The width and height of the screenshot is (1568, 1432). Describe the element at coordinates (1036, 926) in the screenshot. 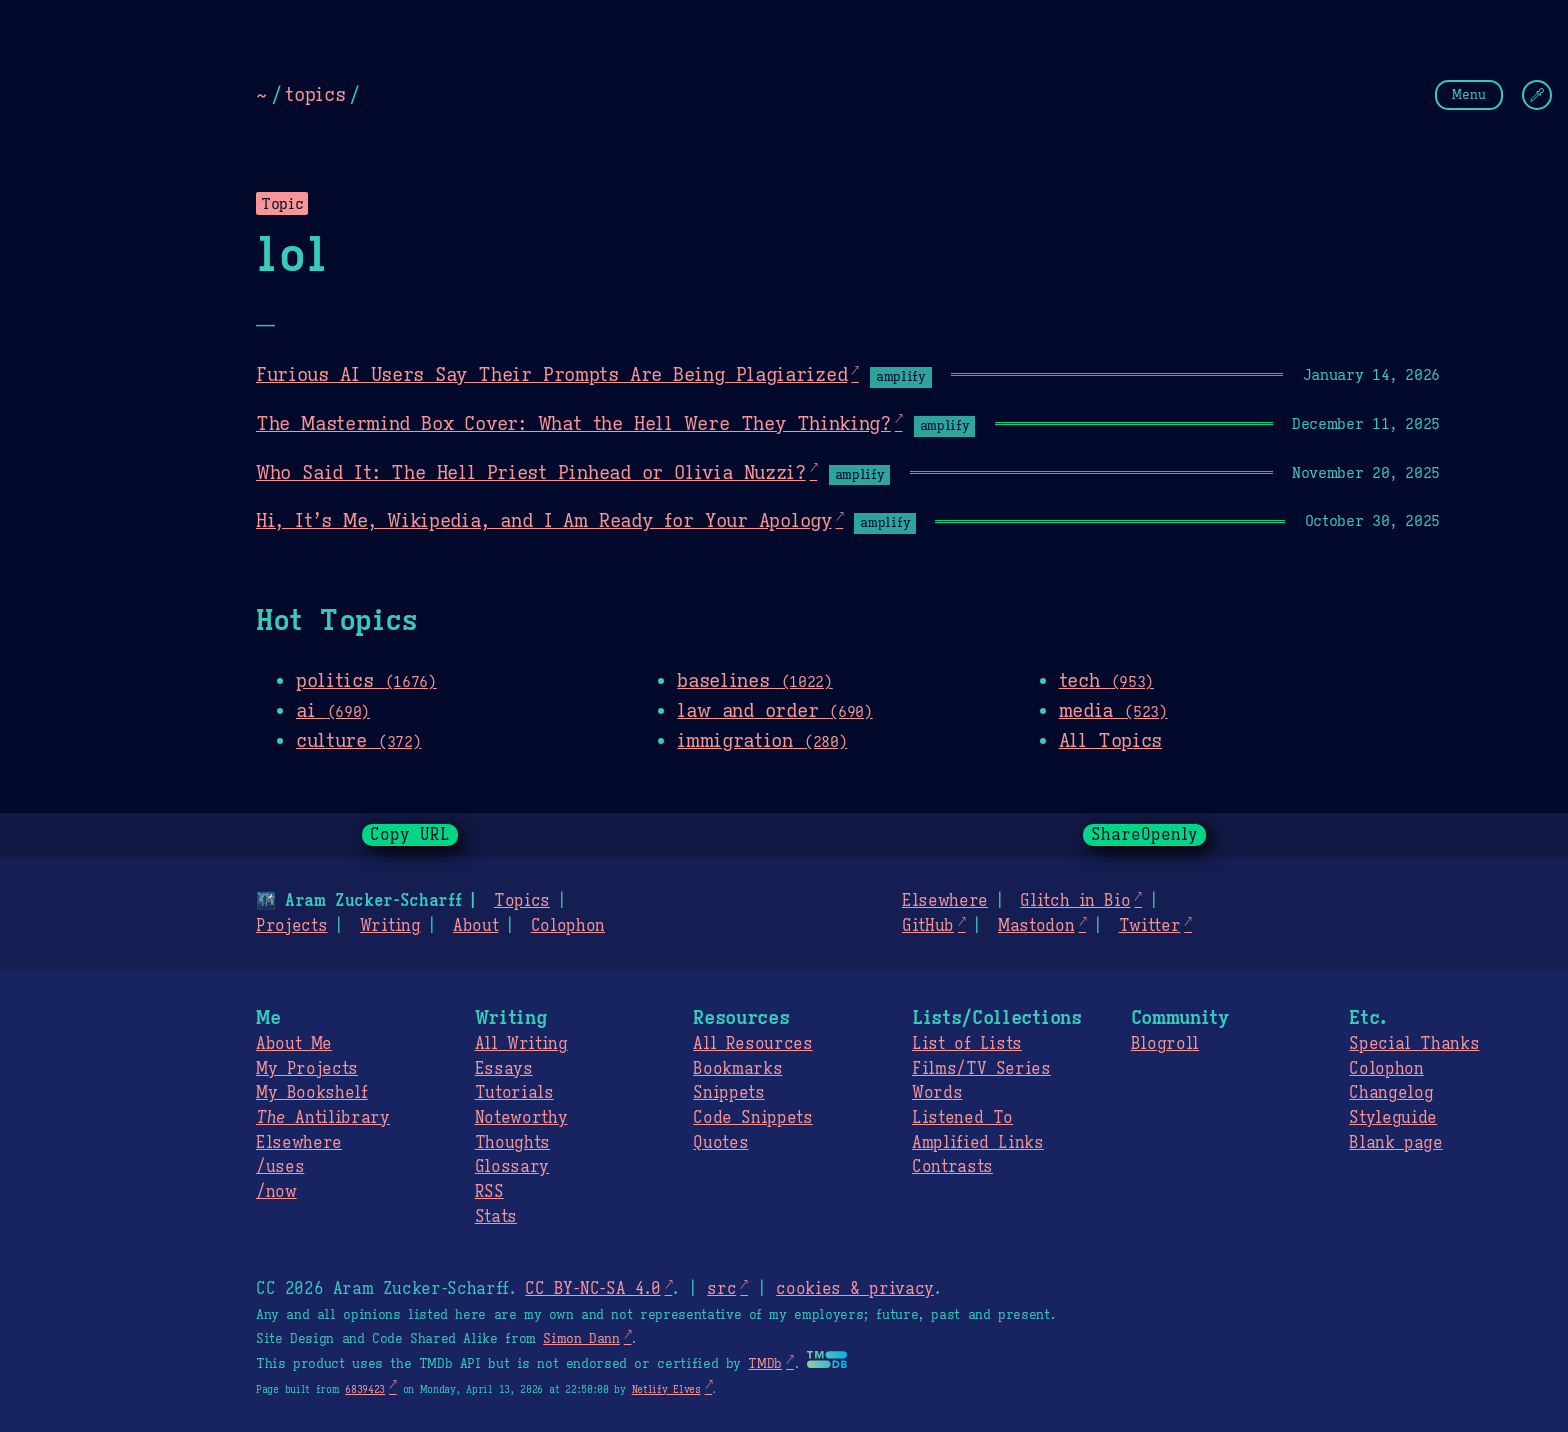

I see `Mastodon` at that location.